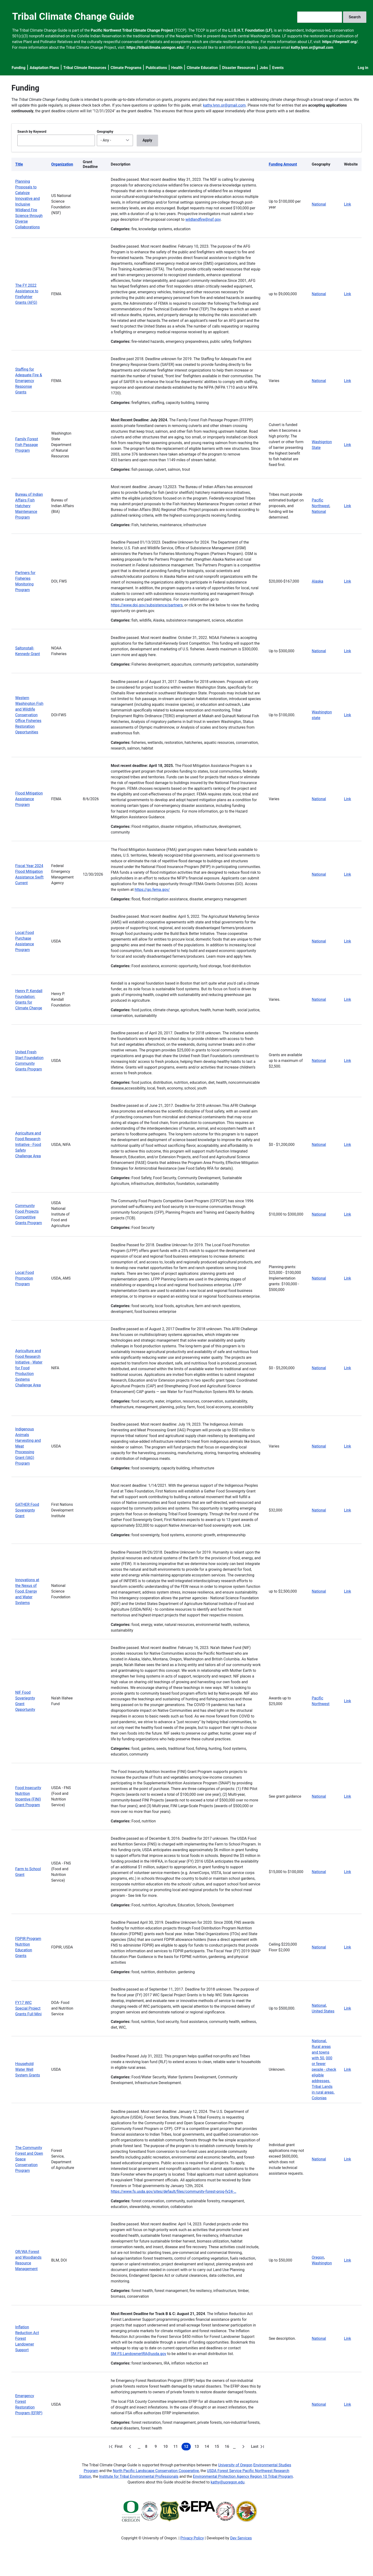  What do you see at coordinates (156, 47) in the screenshot?
I see `https://tribalclimate.uoregon.edu/.` at bounding box center [156, 47].